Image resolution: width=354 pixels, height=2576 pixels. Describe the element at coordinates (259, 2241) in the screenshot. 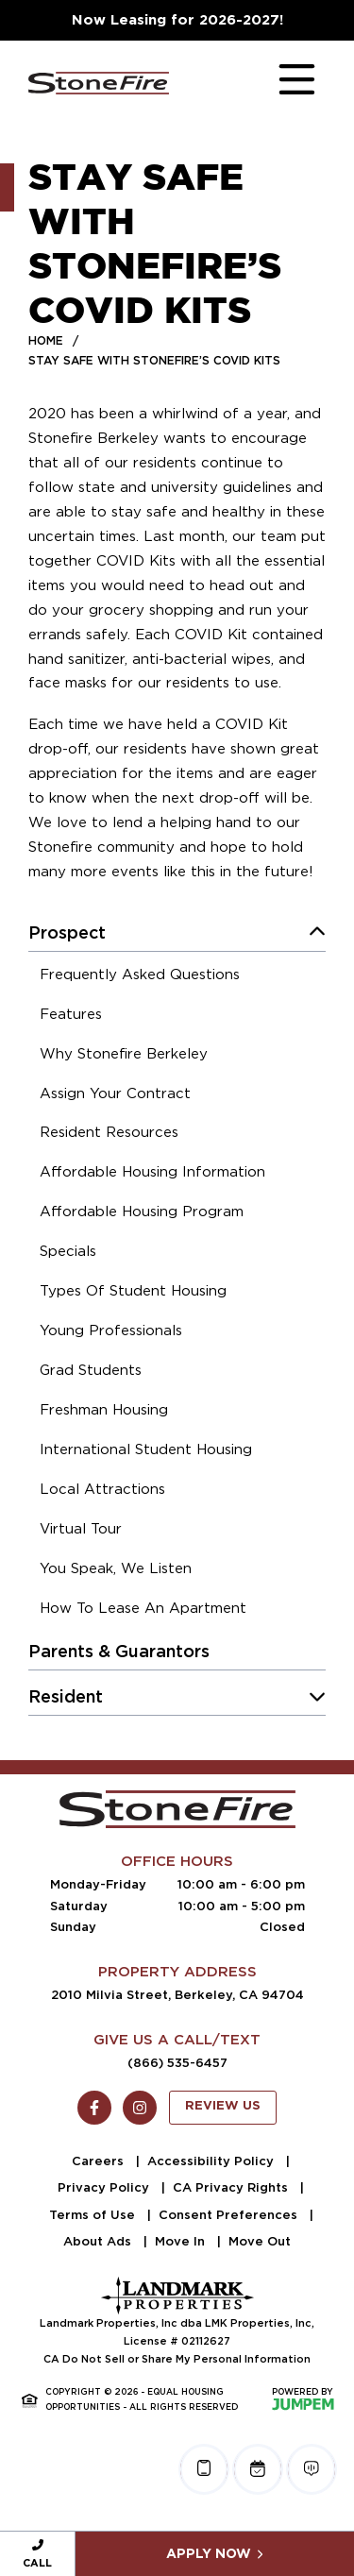

I see `Move Out` at that location.